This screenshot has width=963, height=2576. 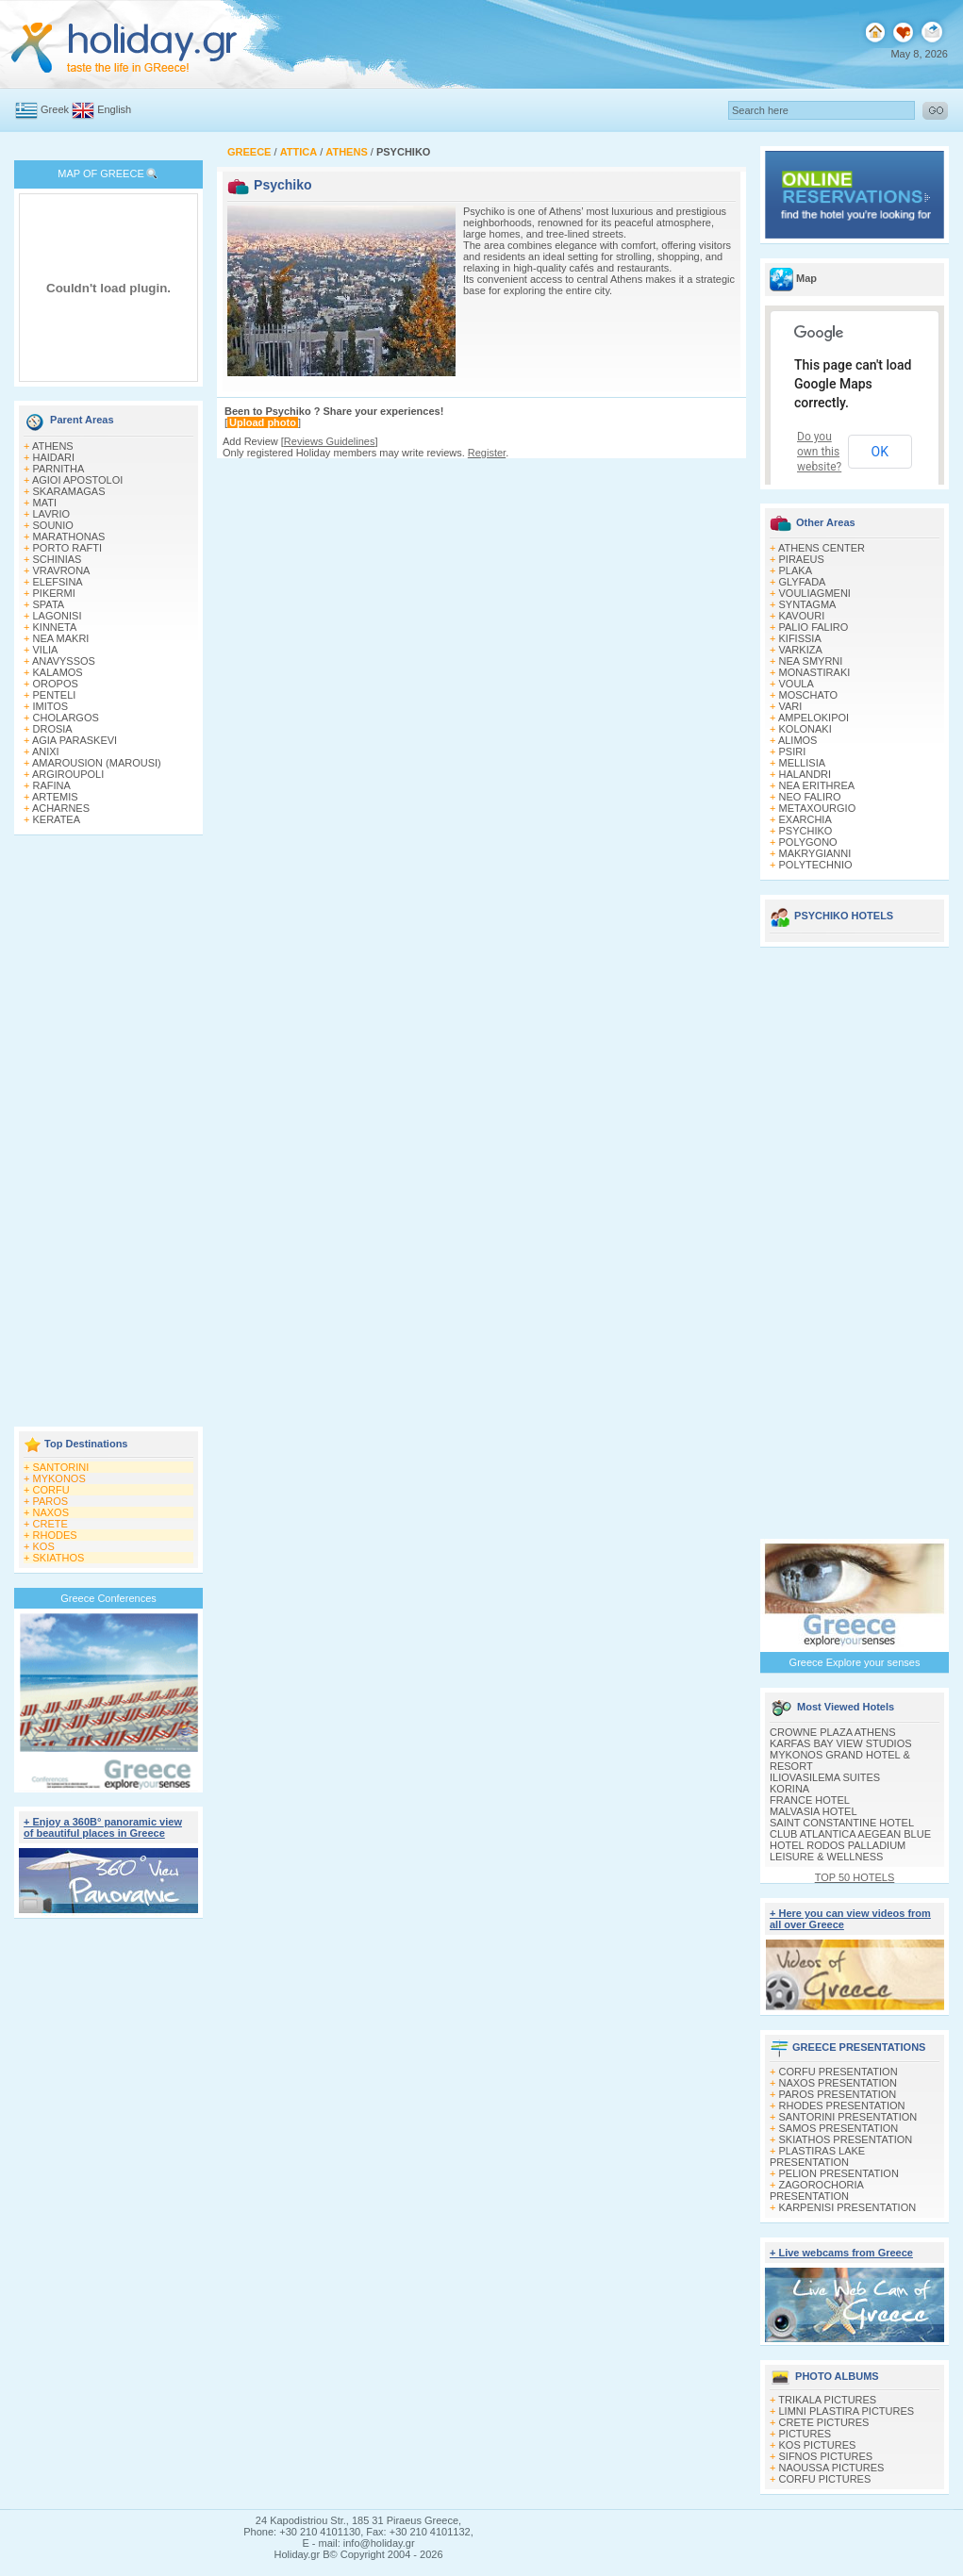 I want to click on AMAROUSION (MAROUSI), so click(x=96, y=762).